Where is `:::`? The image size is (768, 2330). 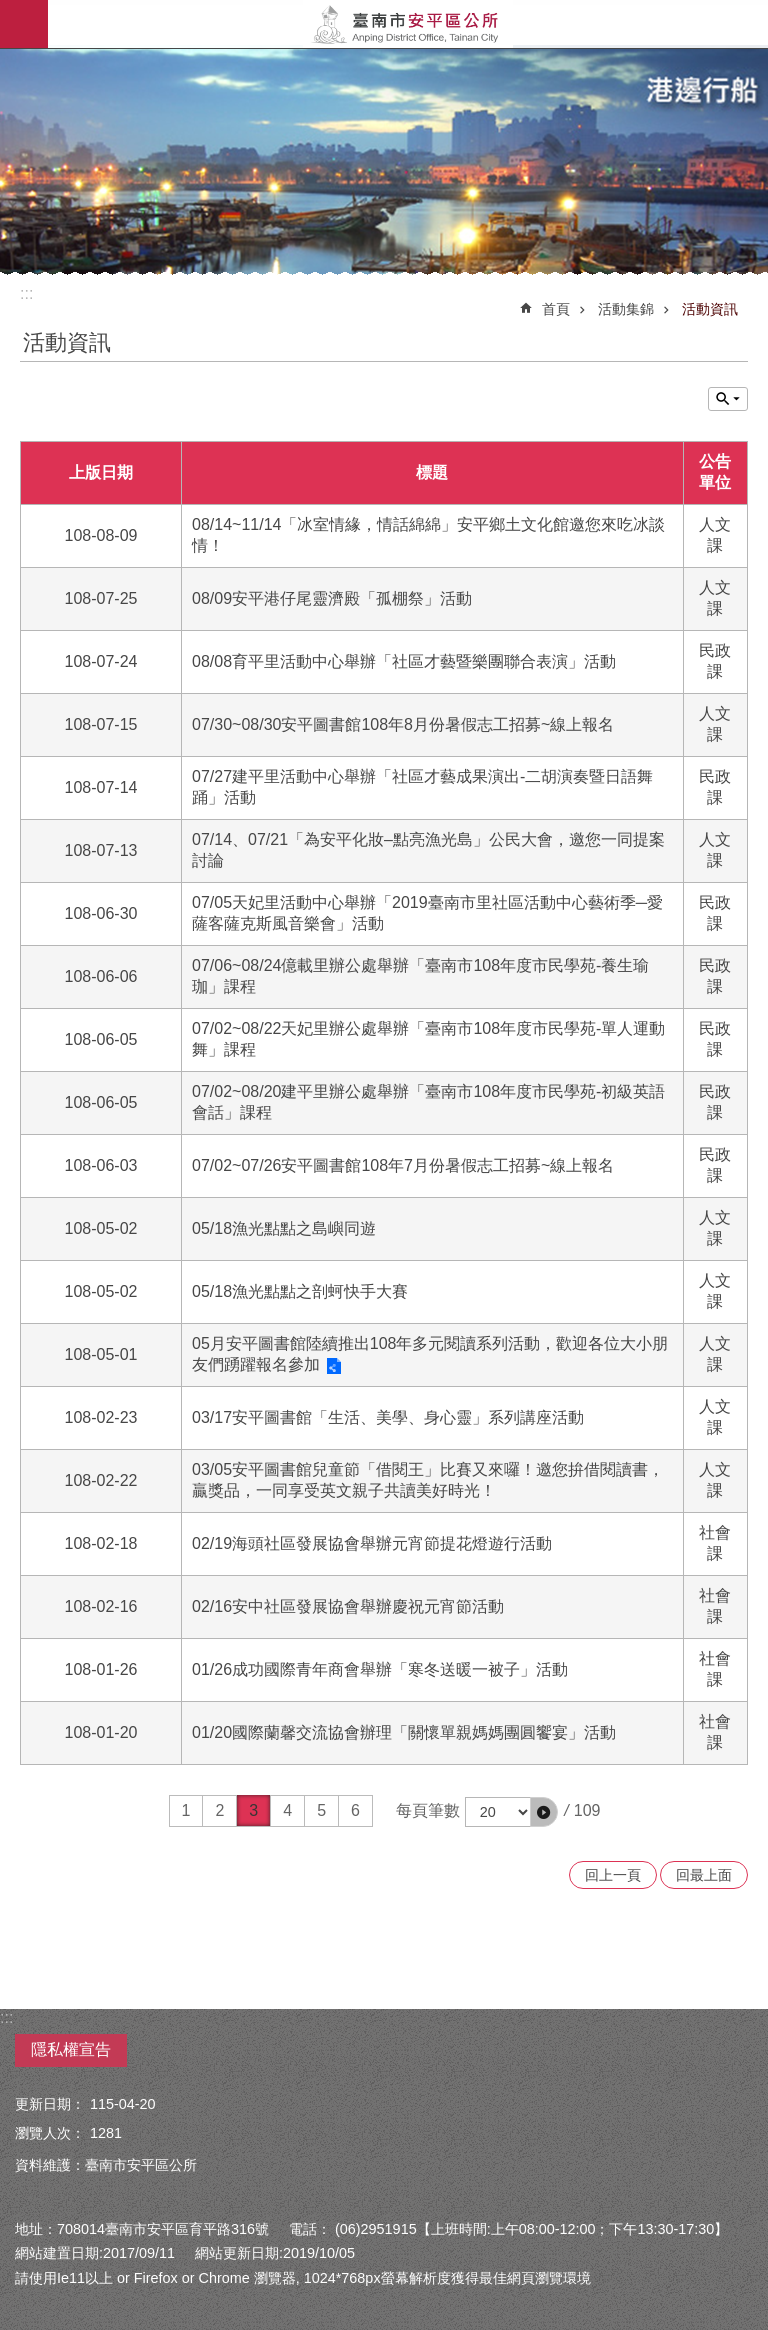
::: is located at coordinates (26, 293).